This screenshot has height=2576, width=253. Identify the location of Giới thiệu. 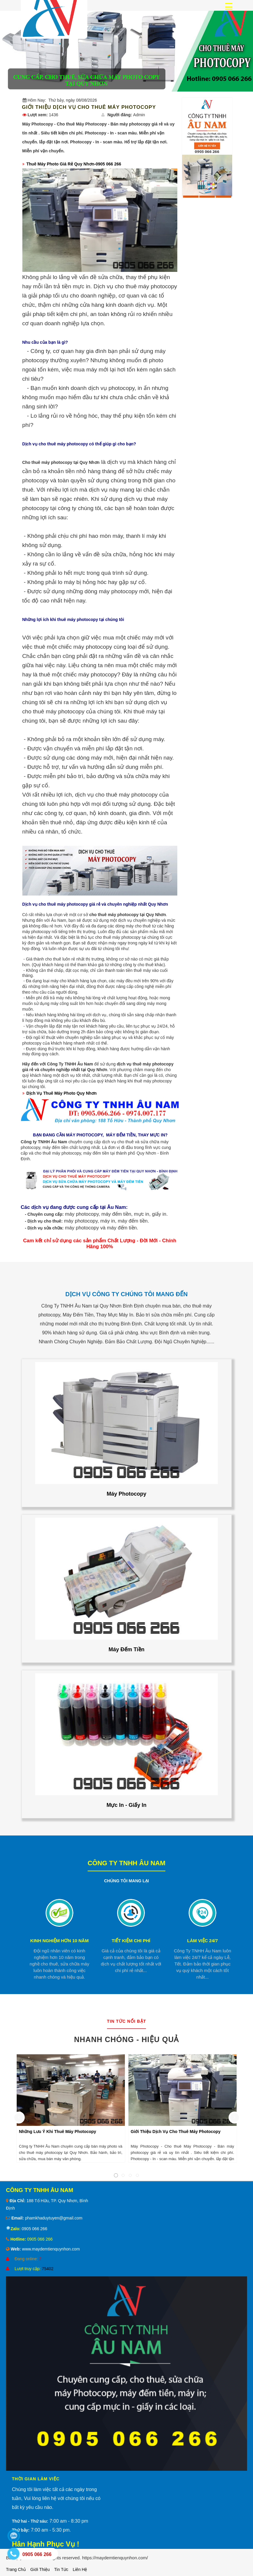
(40, 2569).